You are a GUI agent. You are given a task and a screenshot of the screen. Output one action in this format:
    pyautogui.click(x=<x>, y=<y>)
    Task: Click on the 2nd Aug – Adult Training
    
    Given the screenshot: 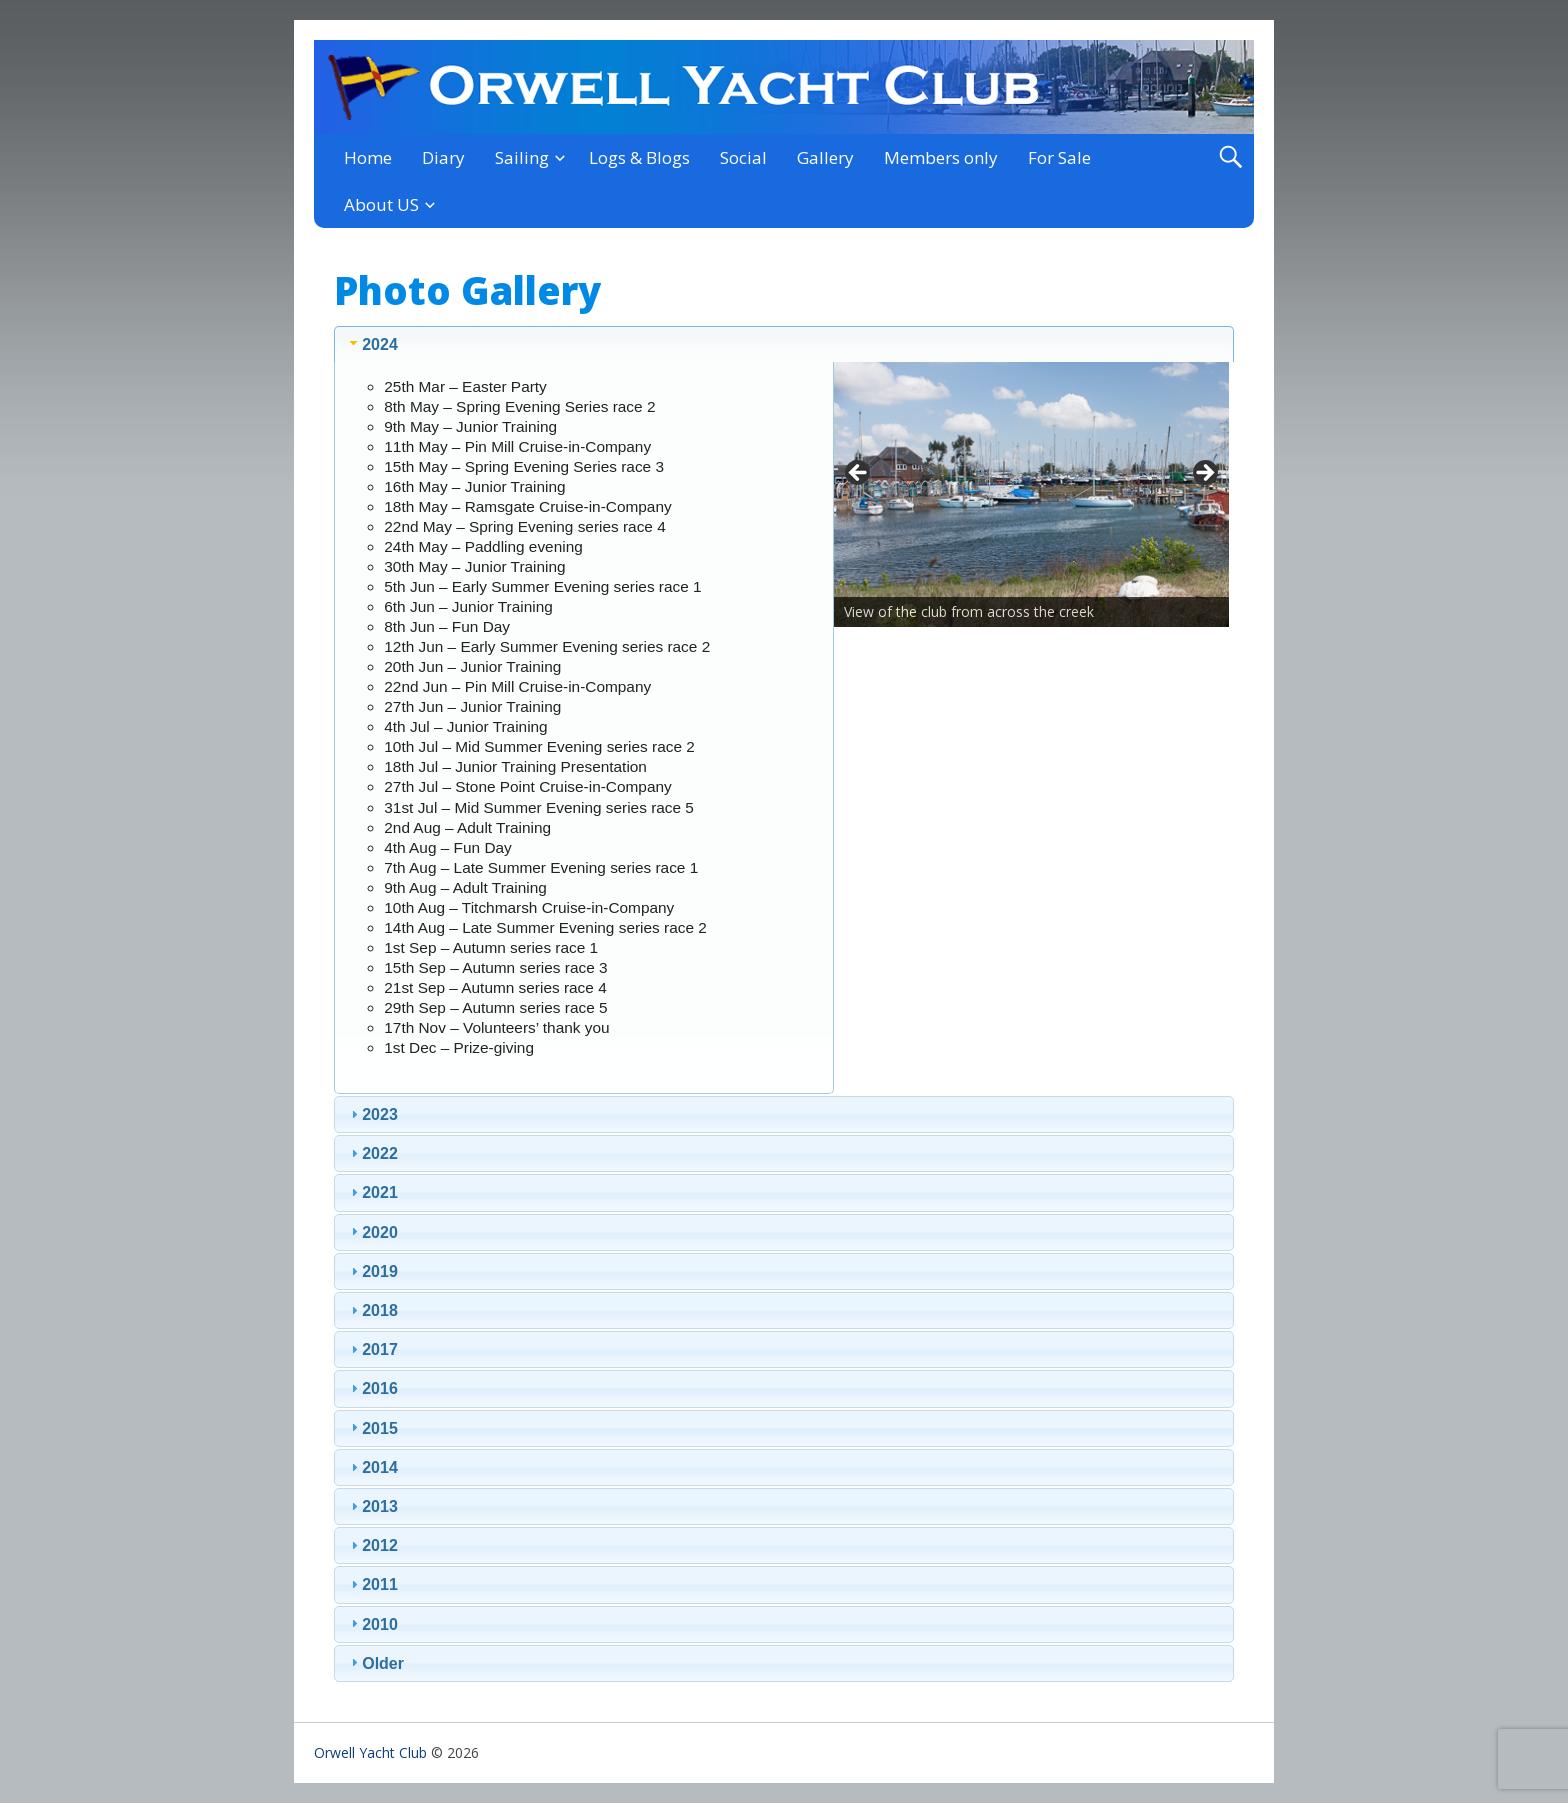 What is the action you would take?
    pyautogui.click(x=467, y=827)
    